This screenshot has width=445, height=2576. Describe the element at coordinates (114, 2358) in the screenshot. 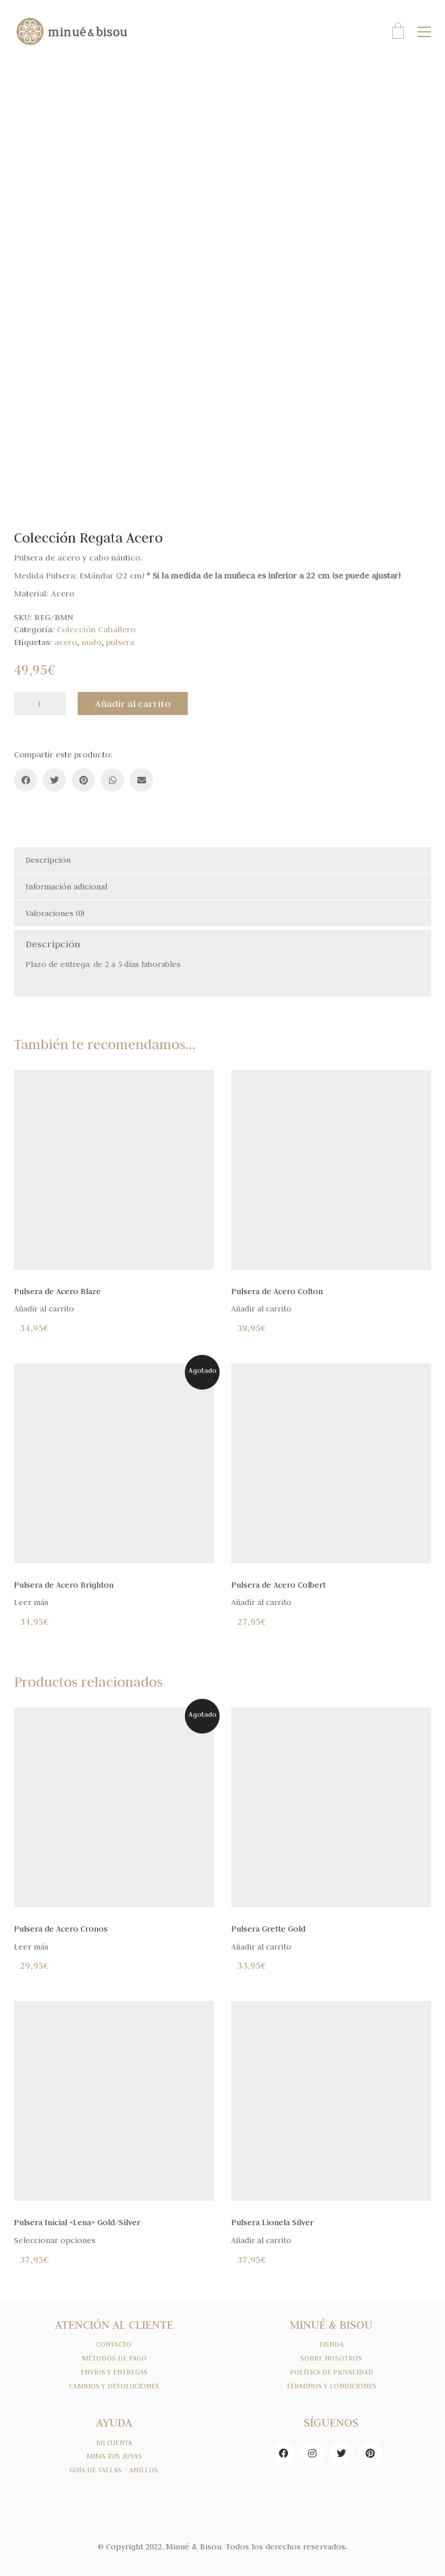

I see `MÉTODOS DE PAGO` at that location.